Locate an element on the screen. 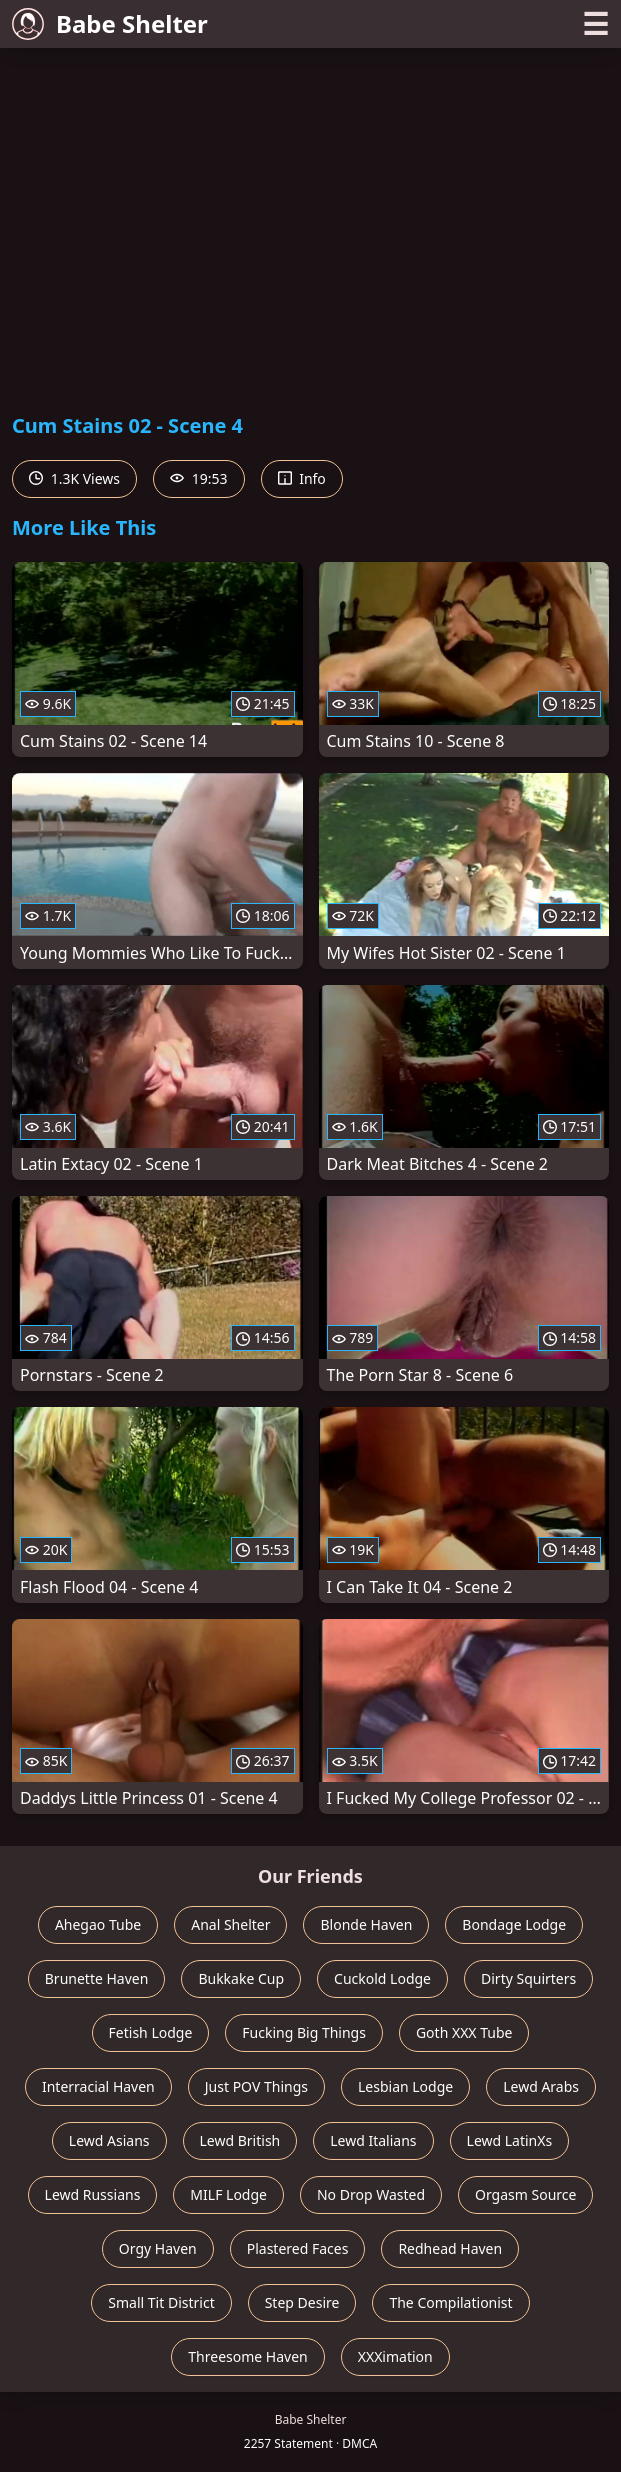 The height and width of the screenshot is (2472, 621). Fucking Big Things is located at coordinates (304, 2032).